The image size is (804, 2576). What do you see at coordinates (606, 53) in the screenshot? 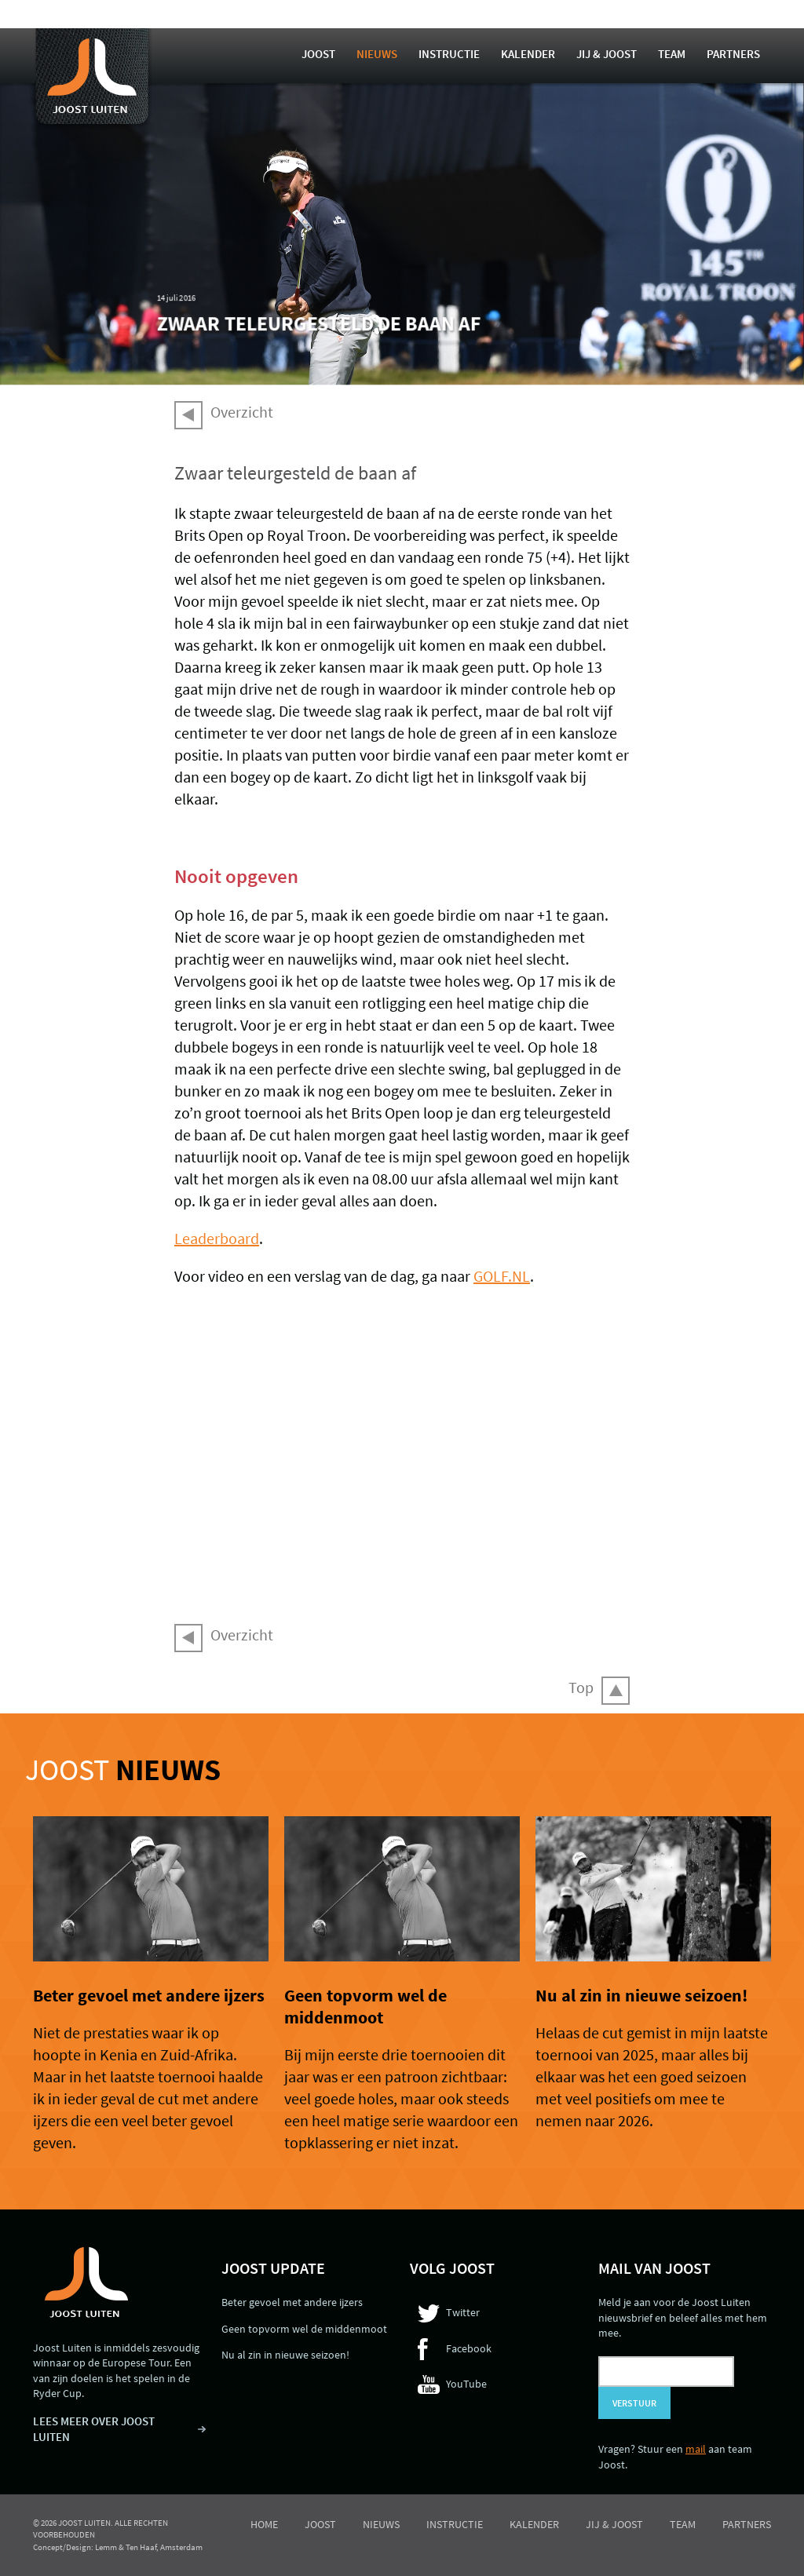
I see `Jij & Joost` at bounding box center [606, 53].